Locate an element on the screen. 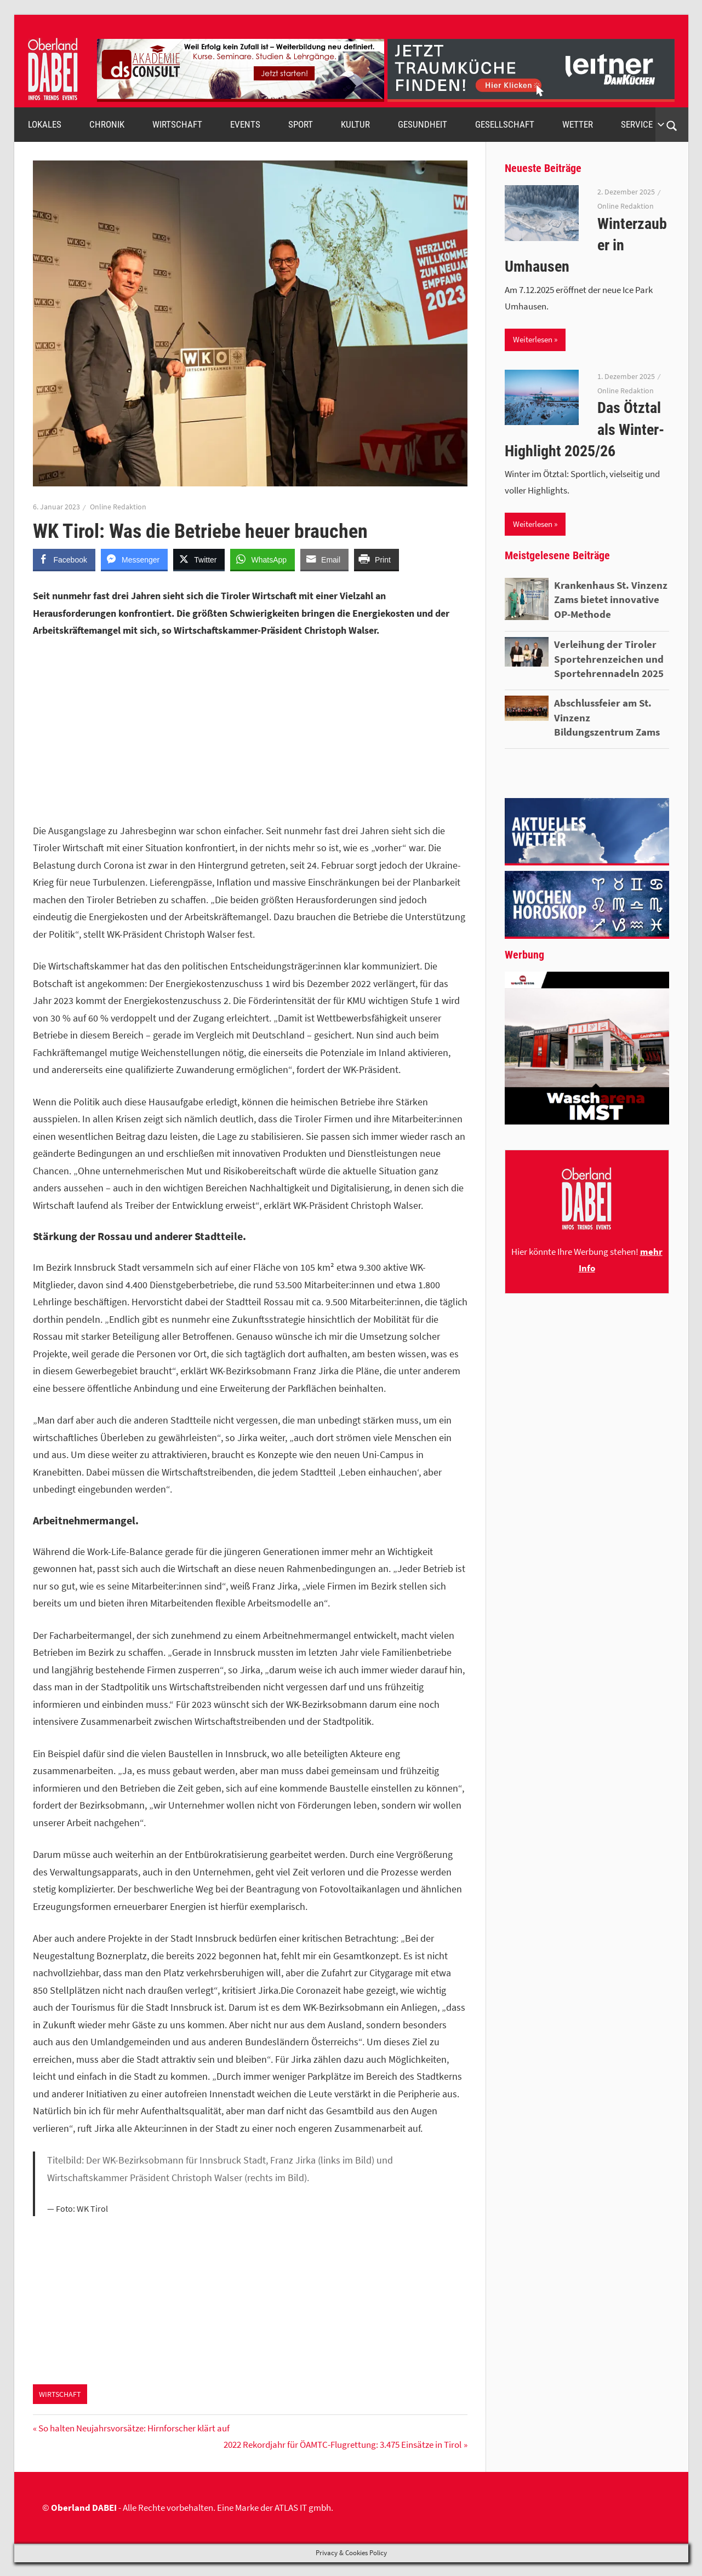 This screenshot has height=2576, width=702. [Facebook Share] is located at coordinates (64, 559).